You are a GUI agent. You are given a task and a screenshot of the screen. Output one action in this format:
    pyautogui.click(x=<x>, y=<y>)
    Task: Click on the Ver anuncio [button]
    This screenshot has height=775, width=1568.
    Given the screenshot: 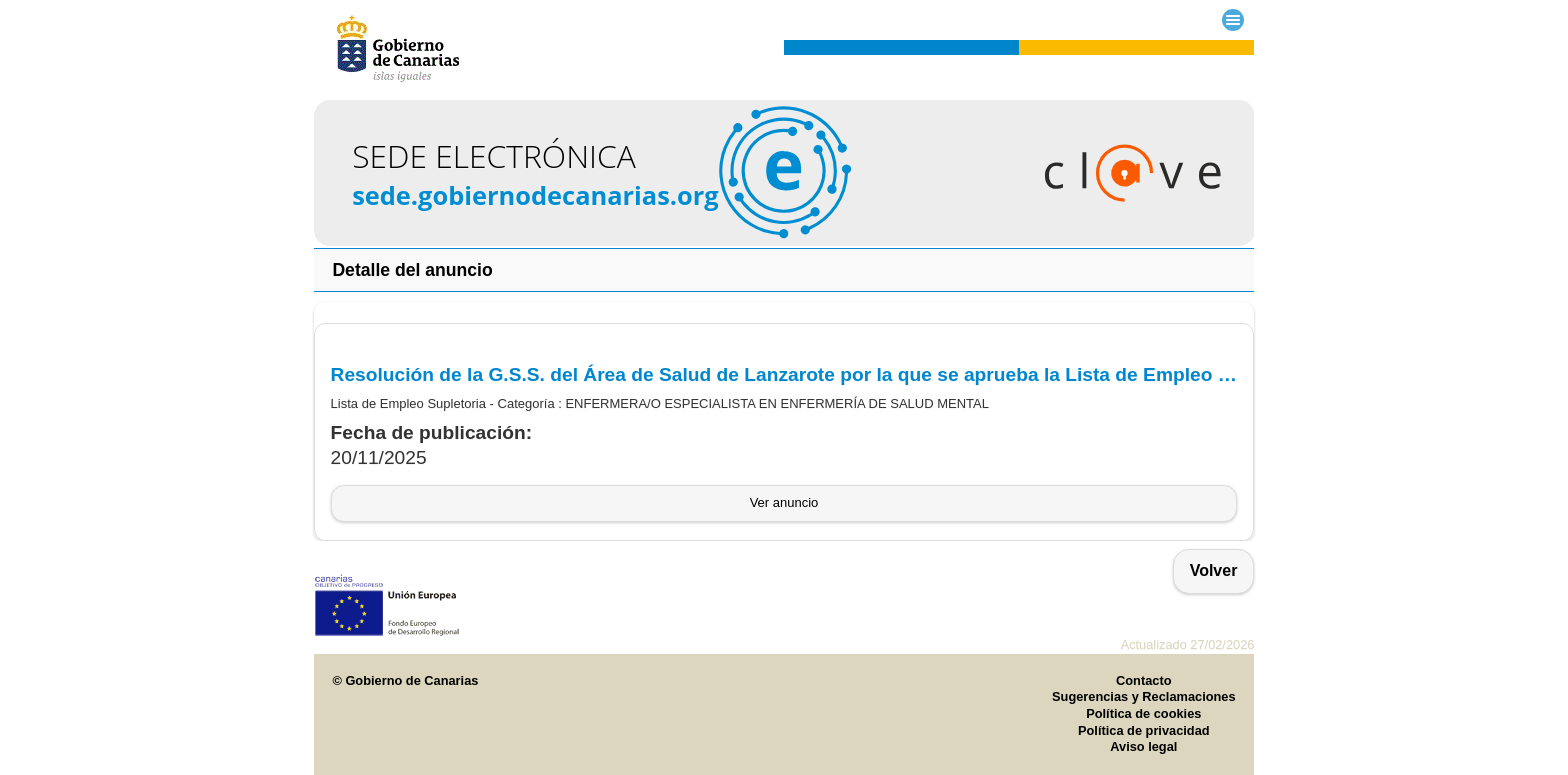 What is the action you would take?
    pyautogui.click(x=784, y=502)
    